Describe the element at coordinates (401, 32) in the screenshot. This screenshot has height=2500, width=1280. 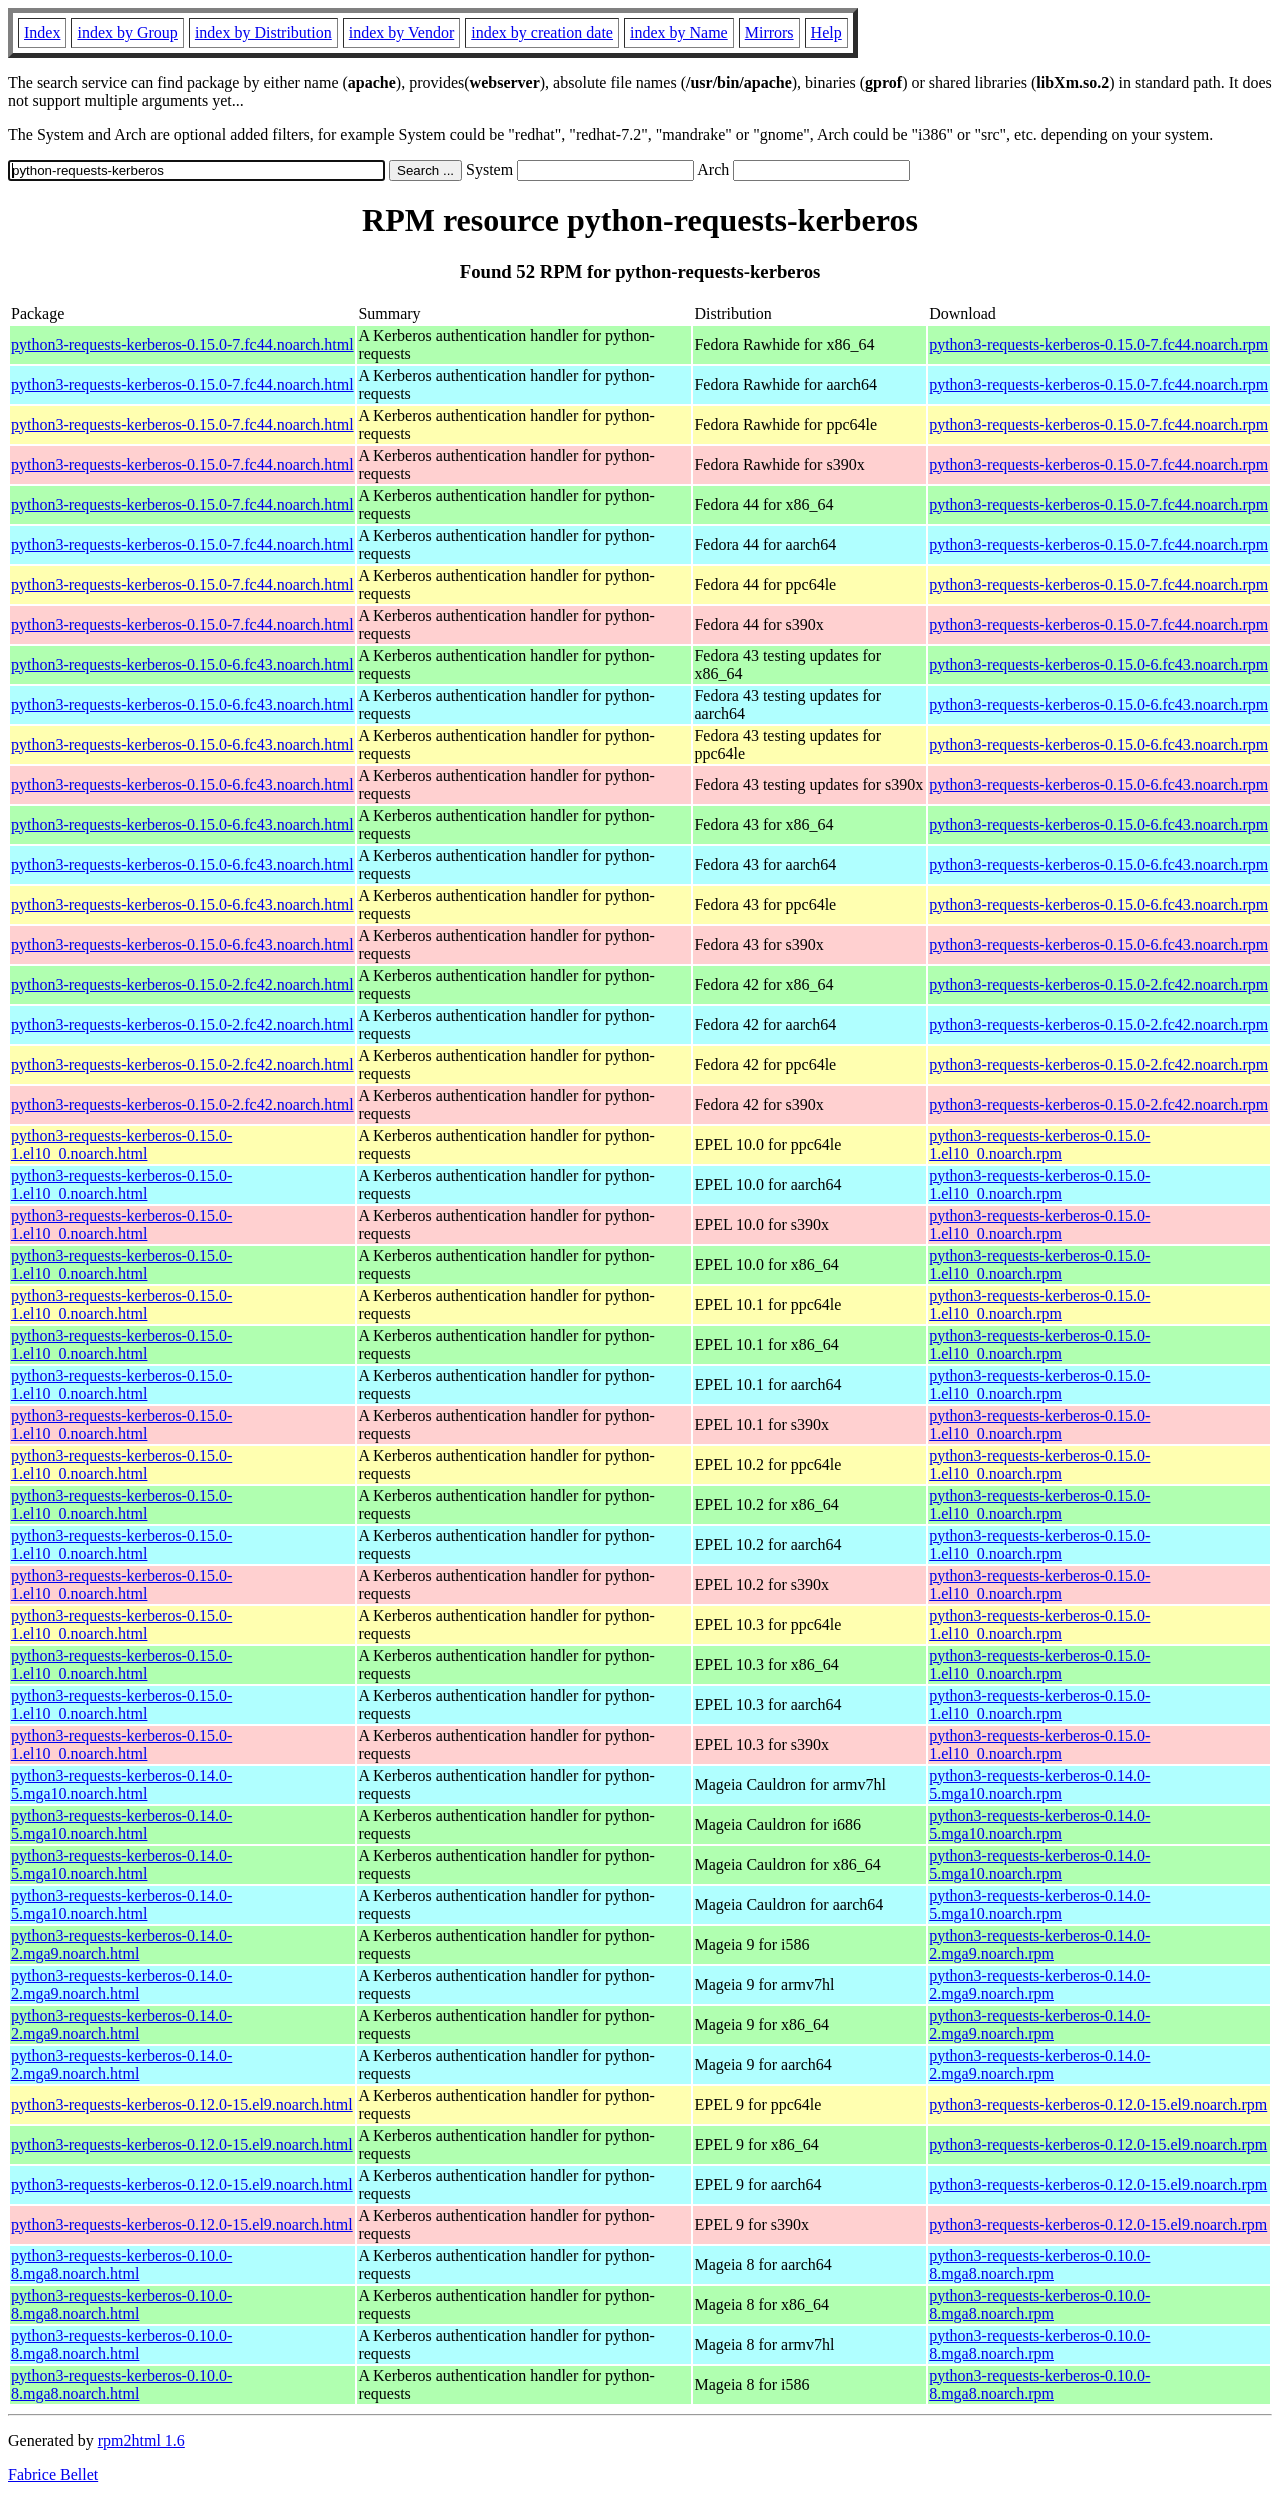
I see `index by Vendor` at that location.